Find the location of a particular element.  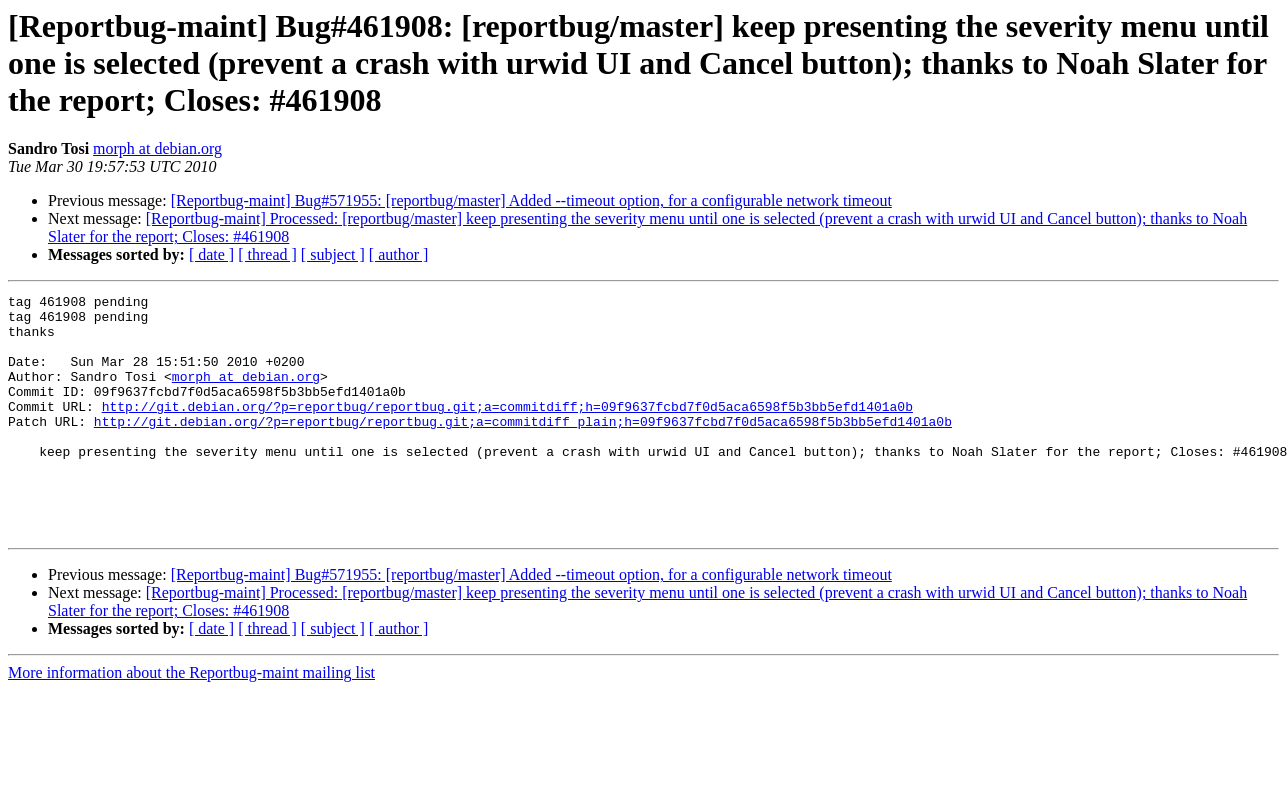

[ thread ] is located at coordinates (267, 254).